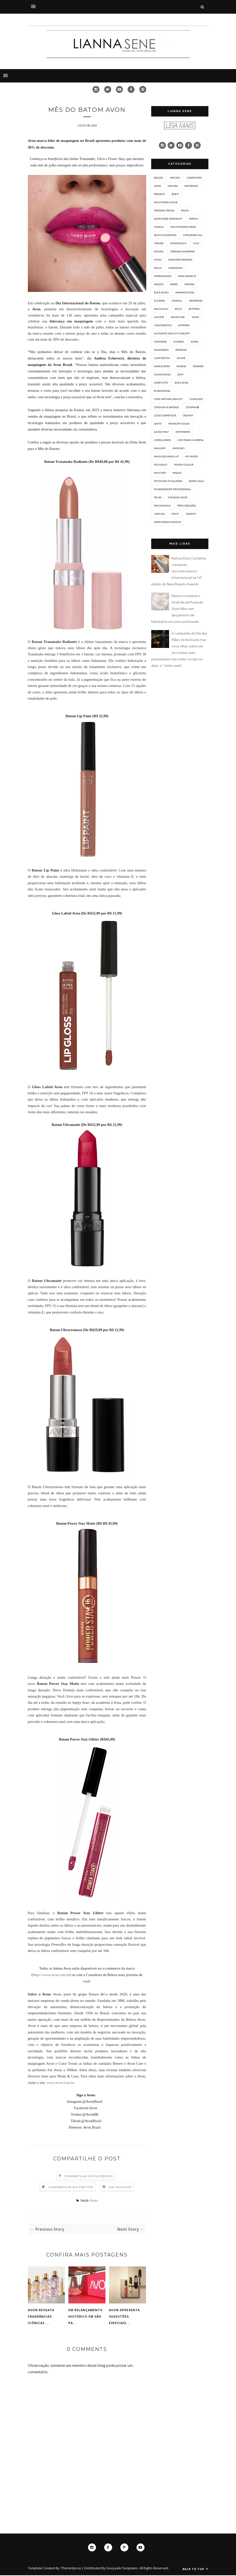 This screenshot has height=2576, width=236. I want to click on Converse, so click(160, 341).